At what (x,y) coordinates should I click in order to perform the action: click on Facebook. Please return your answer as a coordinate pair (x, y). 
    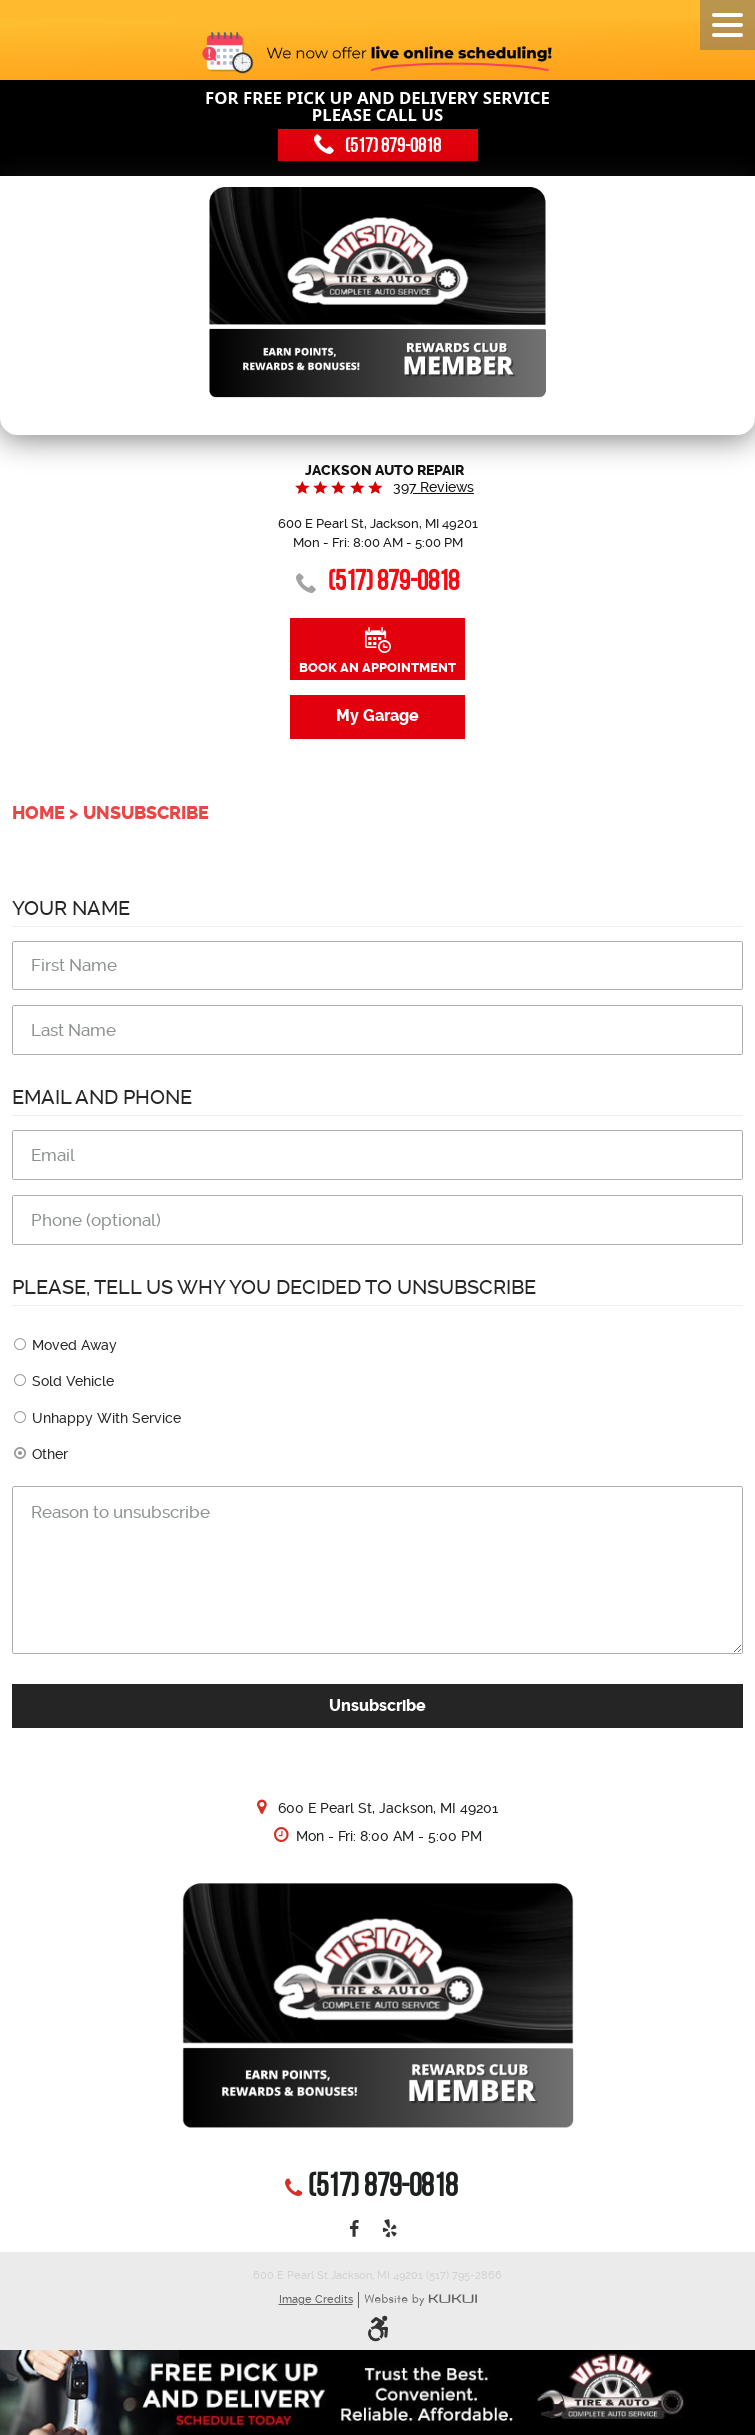
    Looking at the image, I should click on (354, 2230).